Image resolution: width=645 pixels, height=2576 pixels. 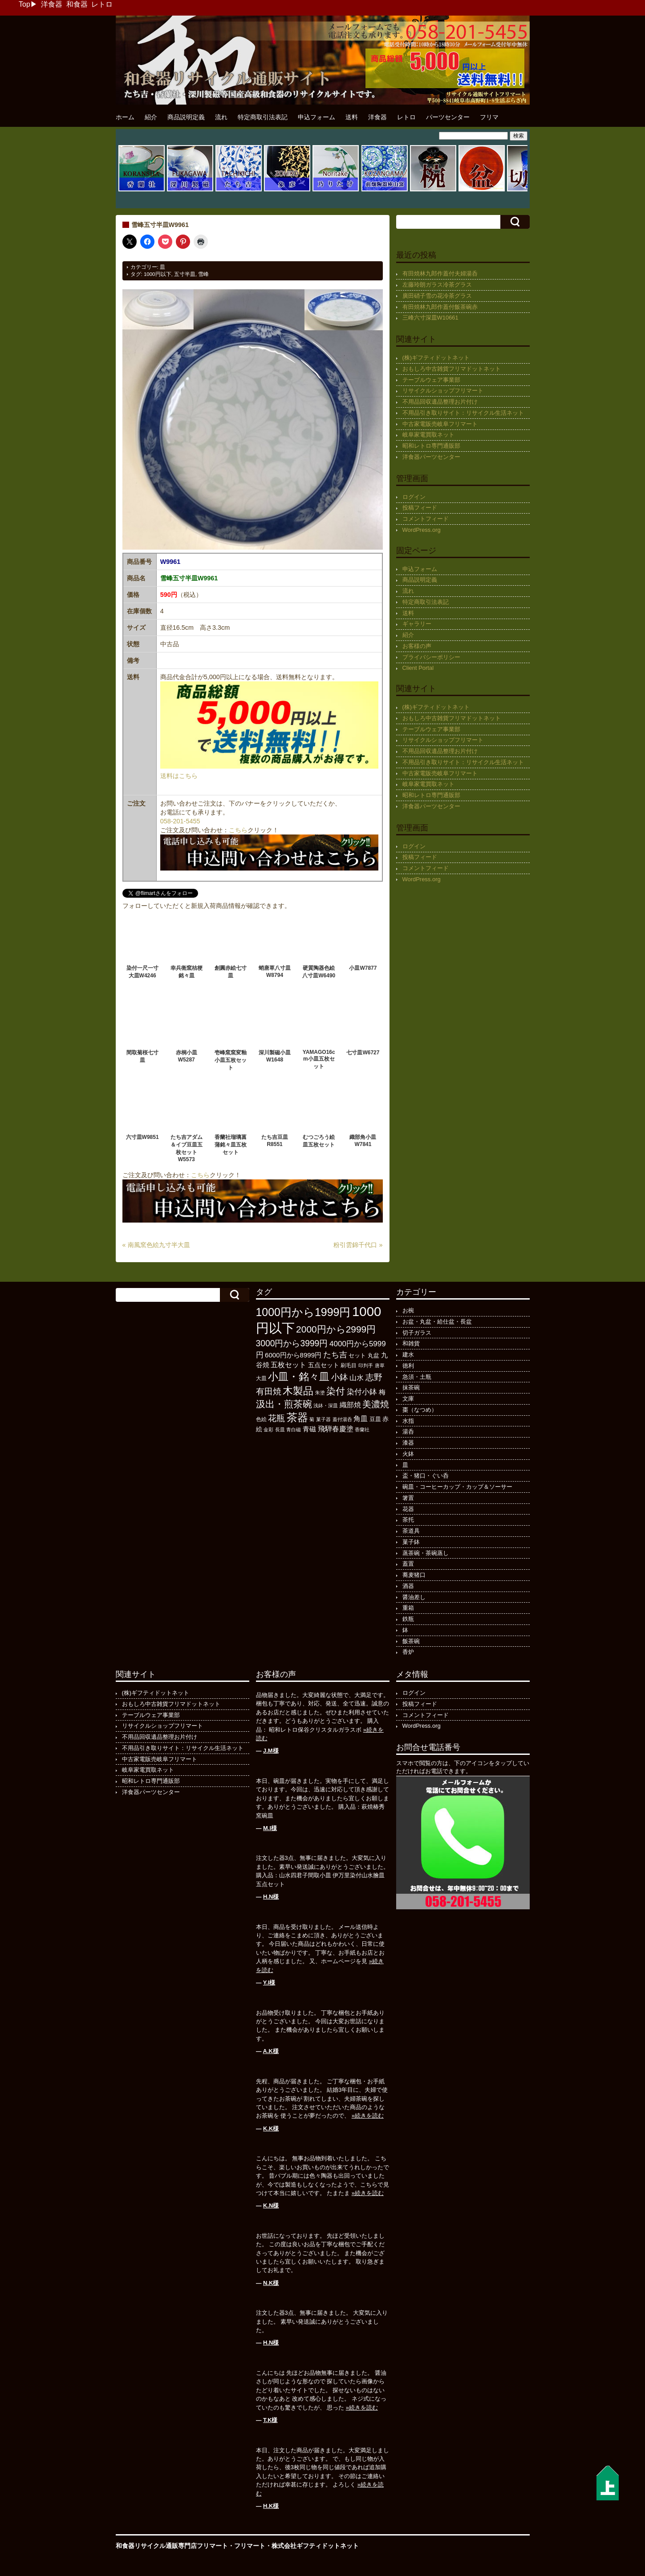 What do you see at coordinates (271, 1750) in the screenshot?
I see `J.M様` at bounding box center [271, 1750].